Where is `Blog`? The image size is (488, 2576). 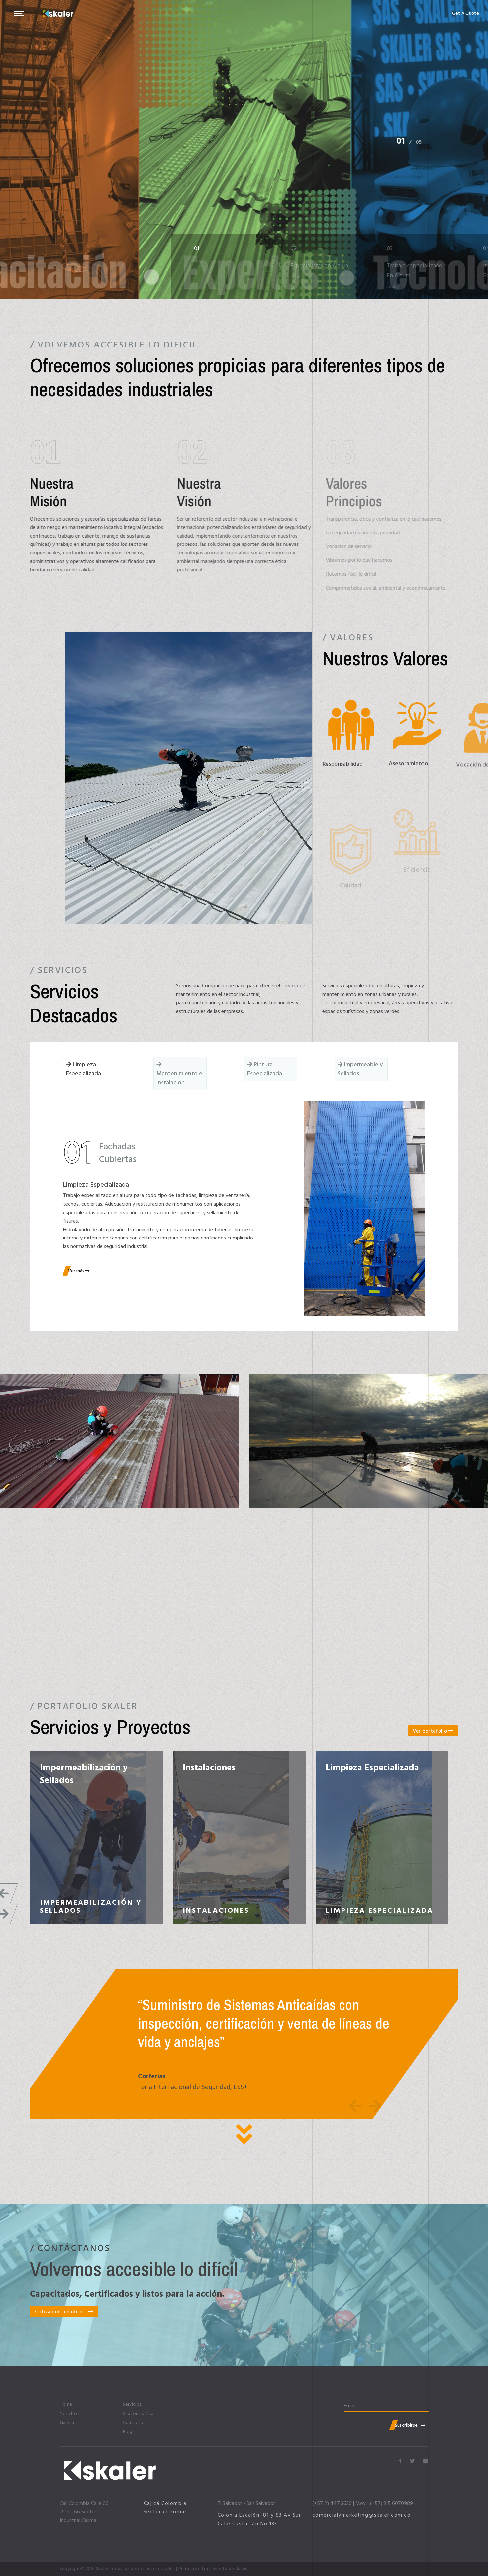
Blog is located at coordinates (128, 2431).